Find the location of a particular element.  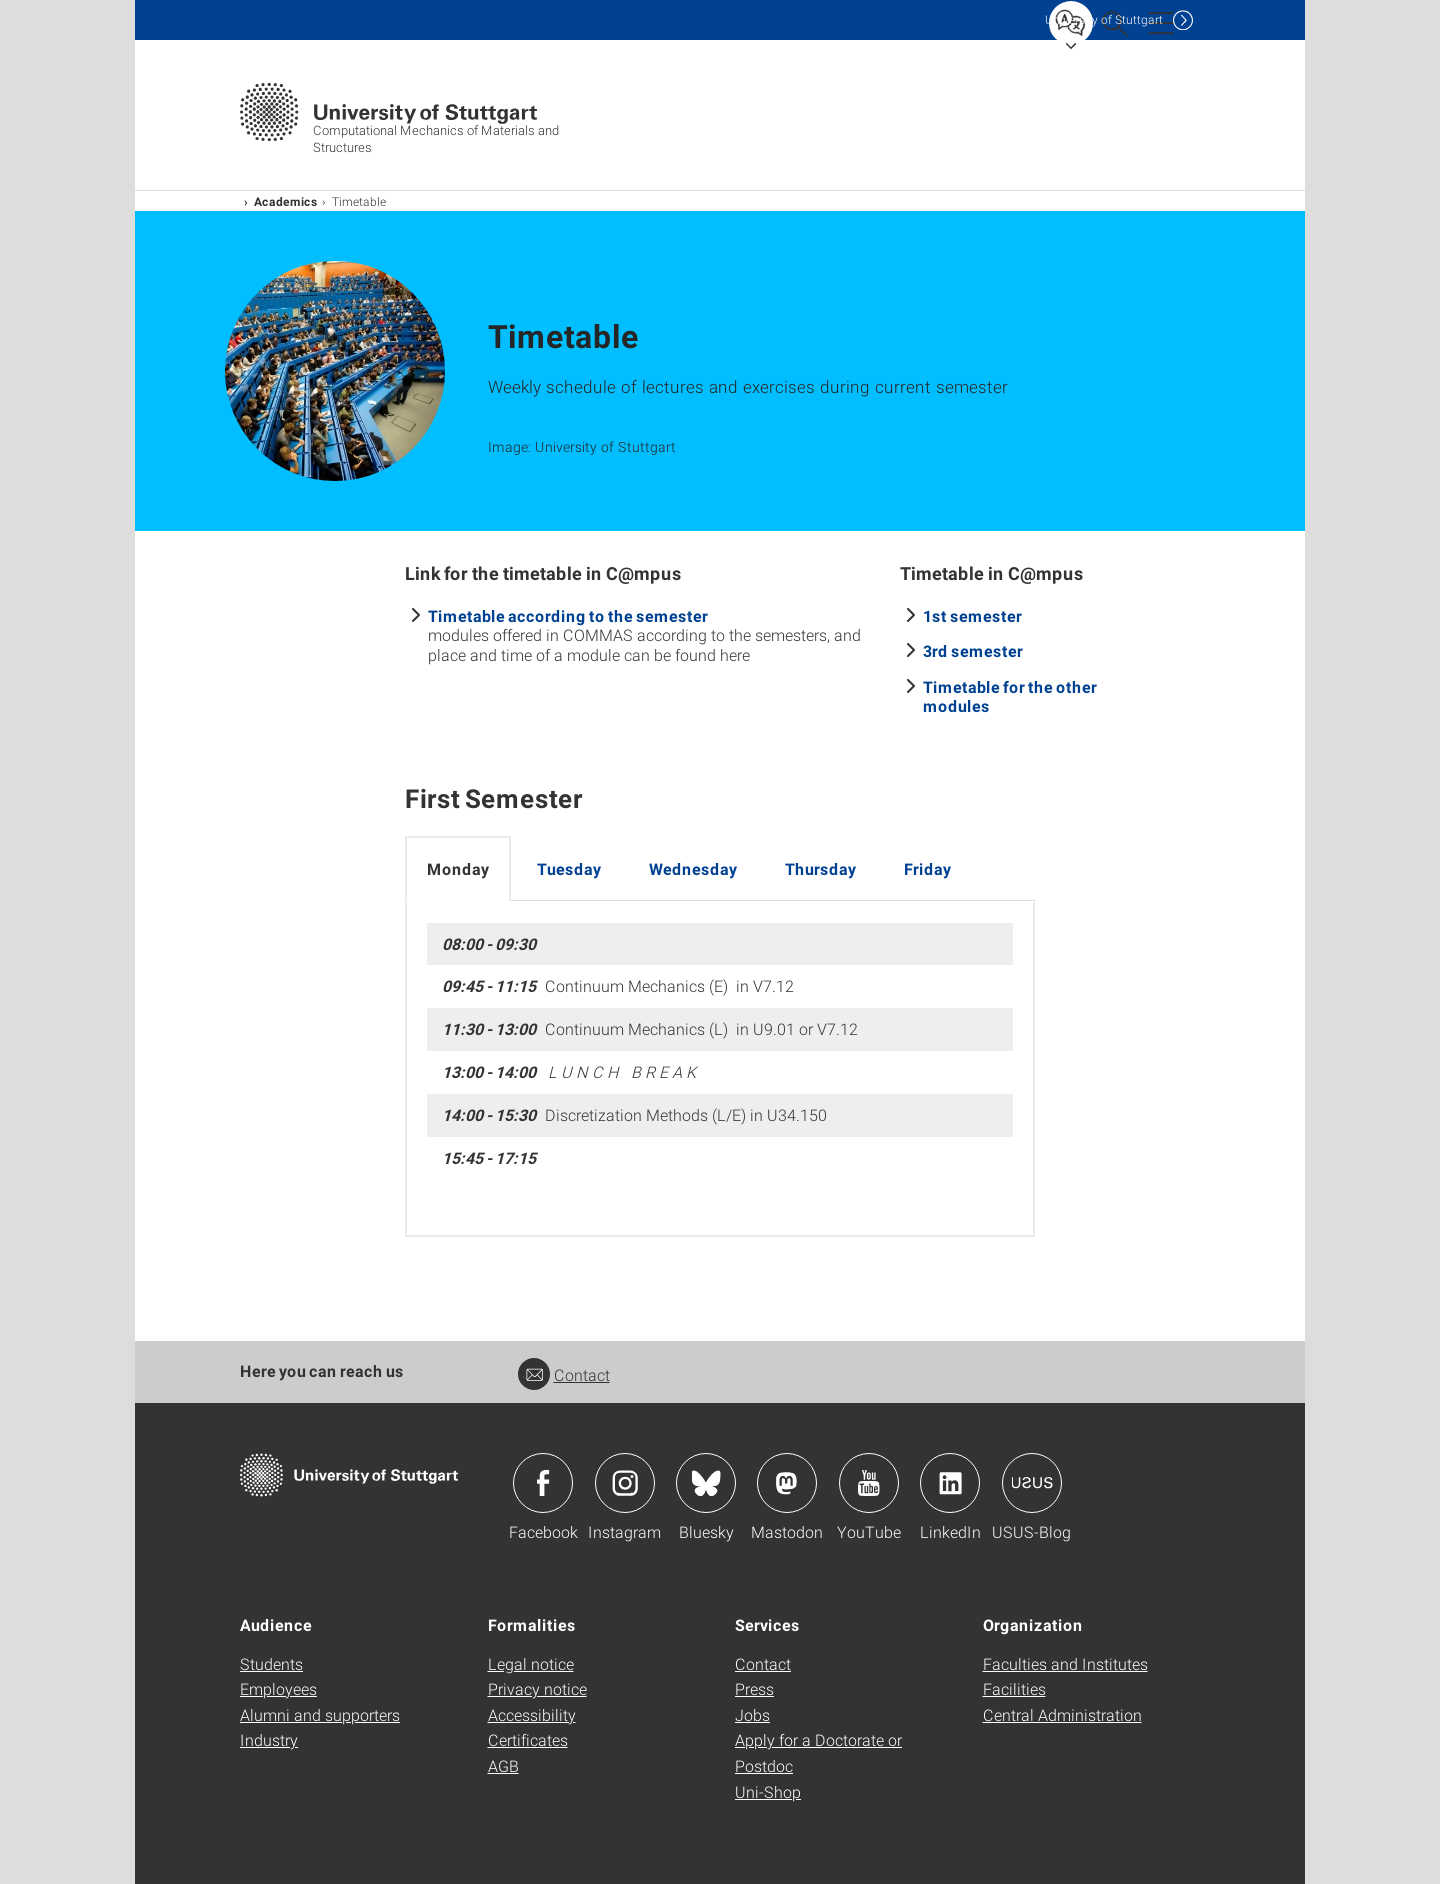

Certificates is located at coordinates (528, 1739).